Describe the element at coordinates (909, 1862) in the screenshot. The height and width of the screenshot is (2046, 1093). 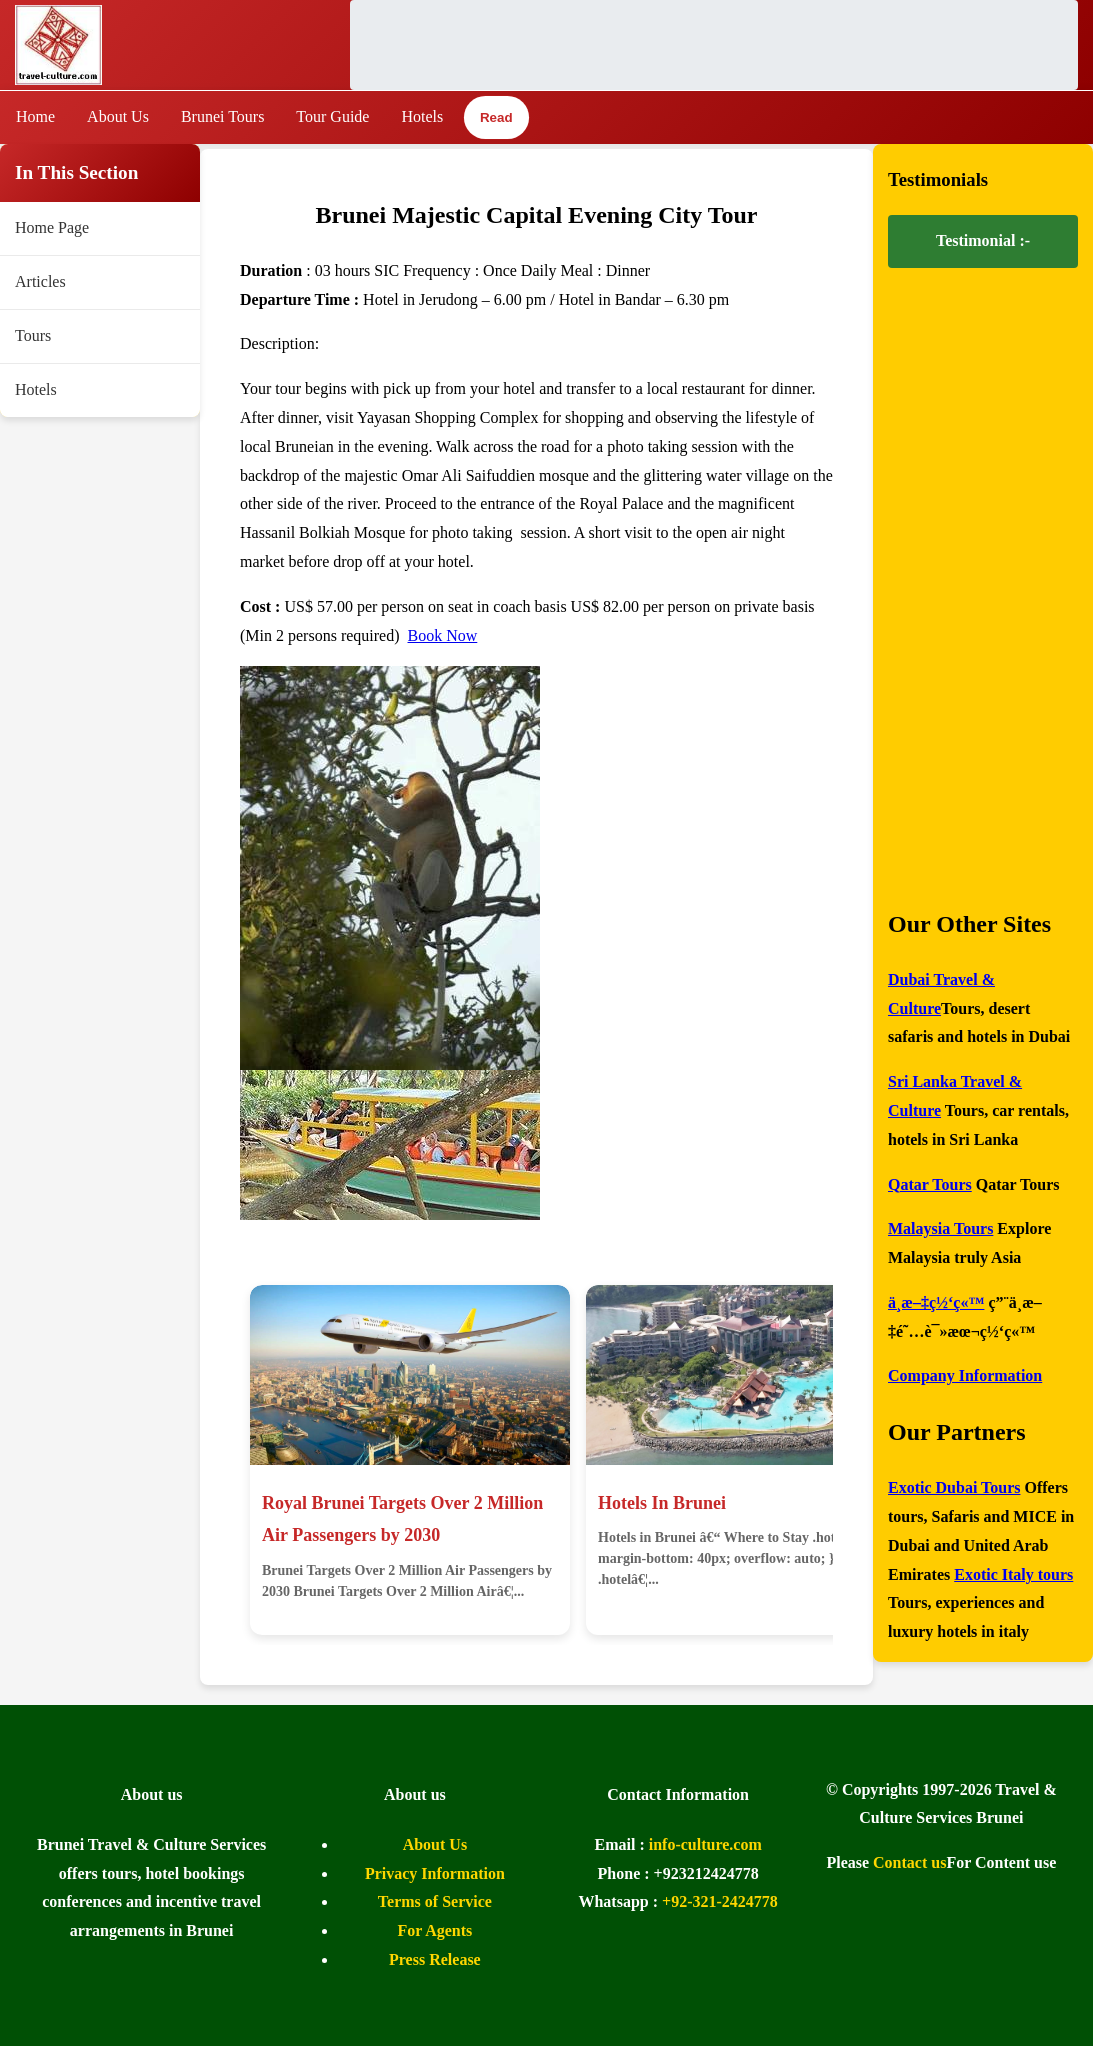
I see `Contact us` at that location.